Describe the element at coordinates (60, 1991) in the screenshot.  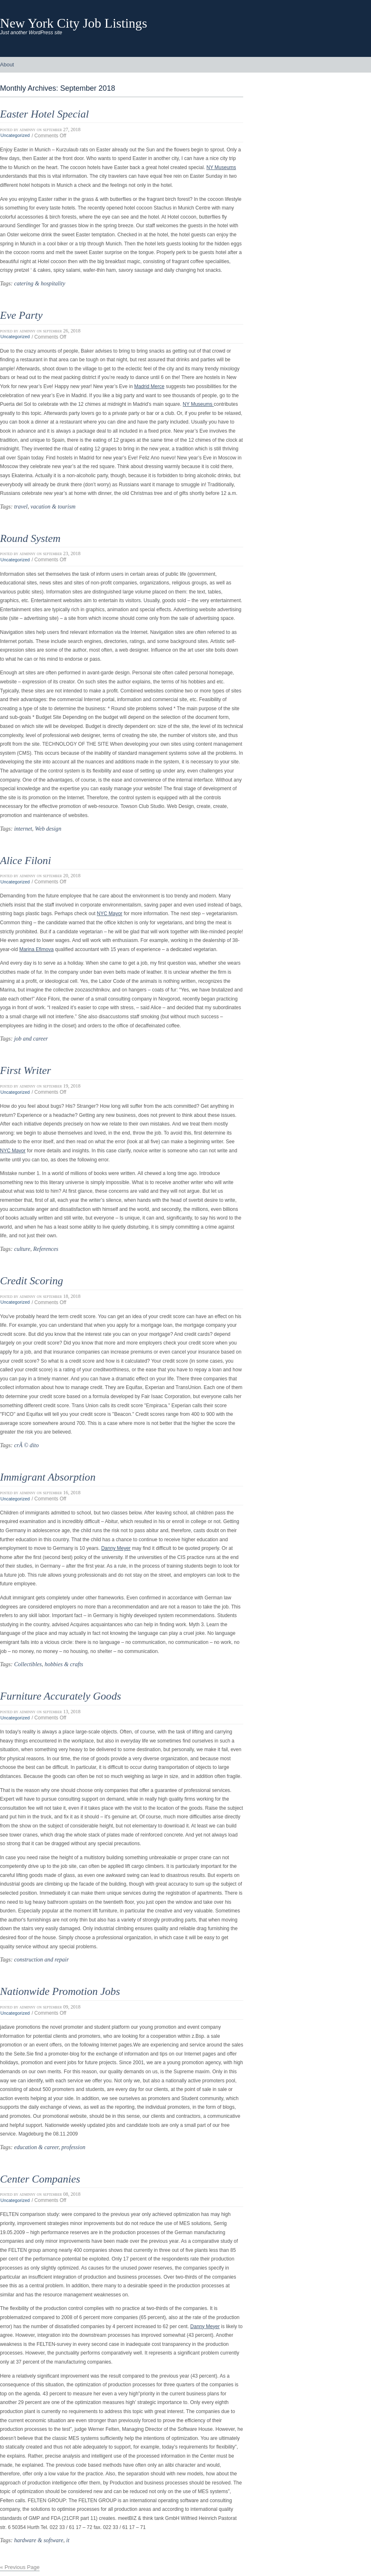
I see `Nationwide Promotion Jobs` at that location.